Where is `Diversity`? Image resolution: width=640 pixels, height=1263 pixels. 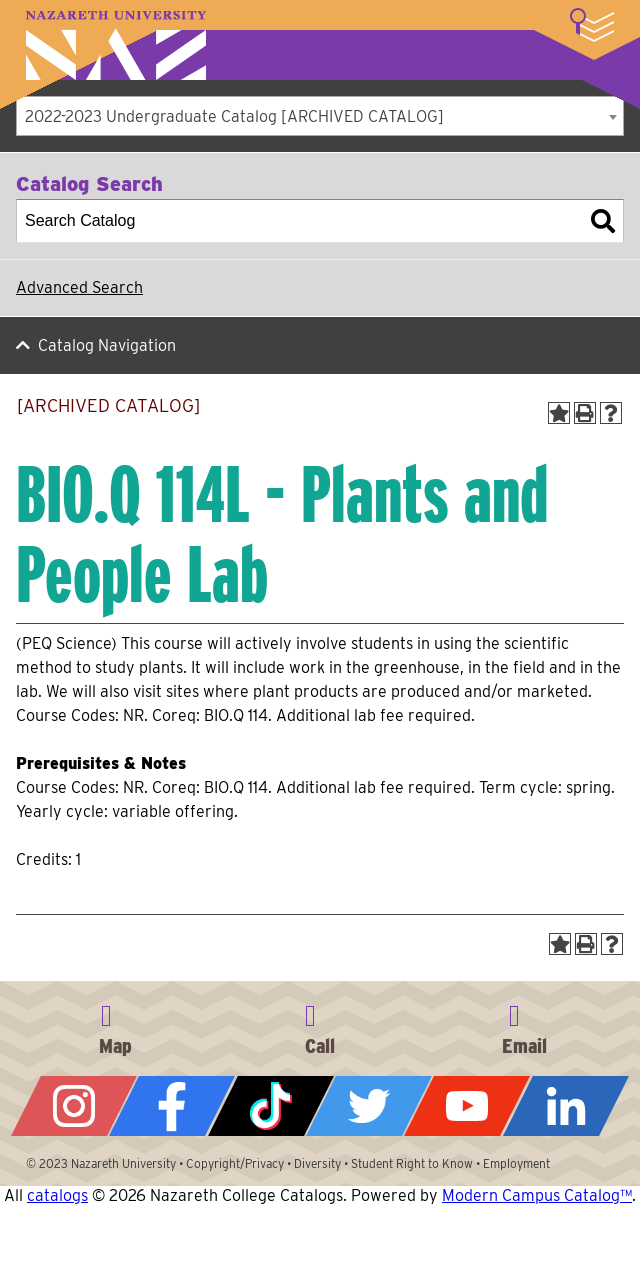 Diversity is located at coordinates (317, 1163).